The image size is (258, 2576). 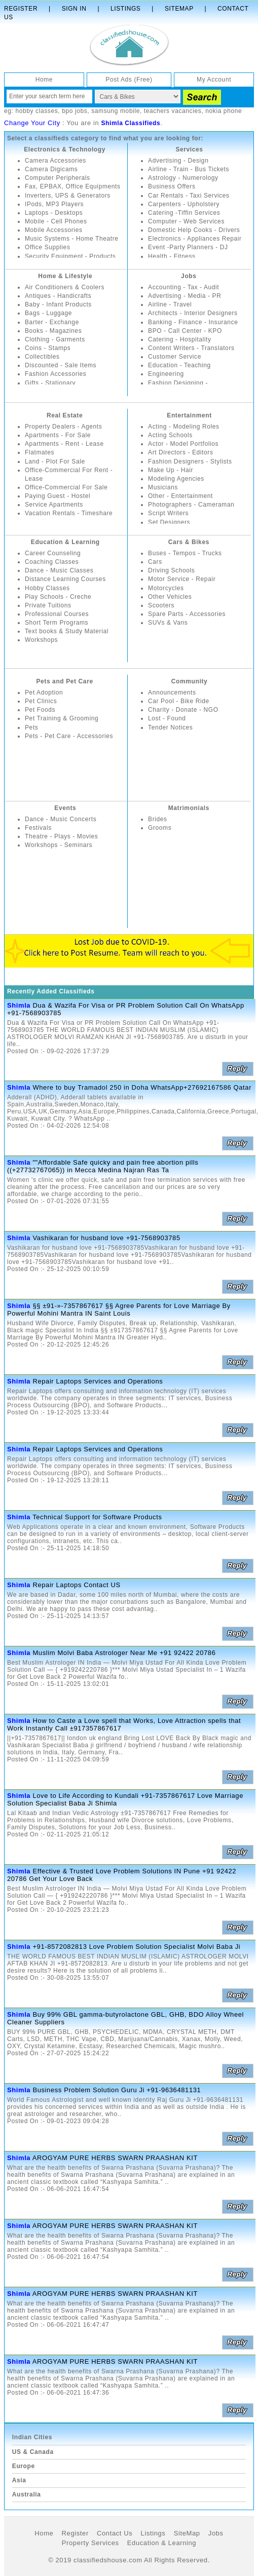 What do you see at coordinates (21, 8) in the screenshot?
I see `Register` at bounding box center [21, 8].